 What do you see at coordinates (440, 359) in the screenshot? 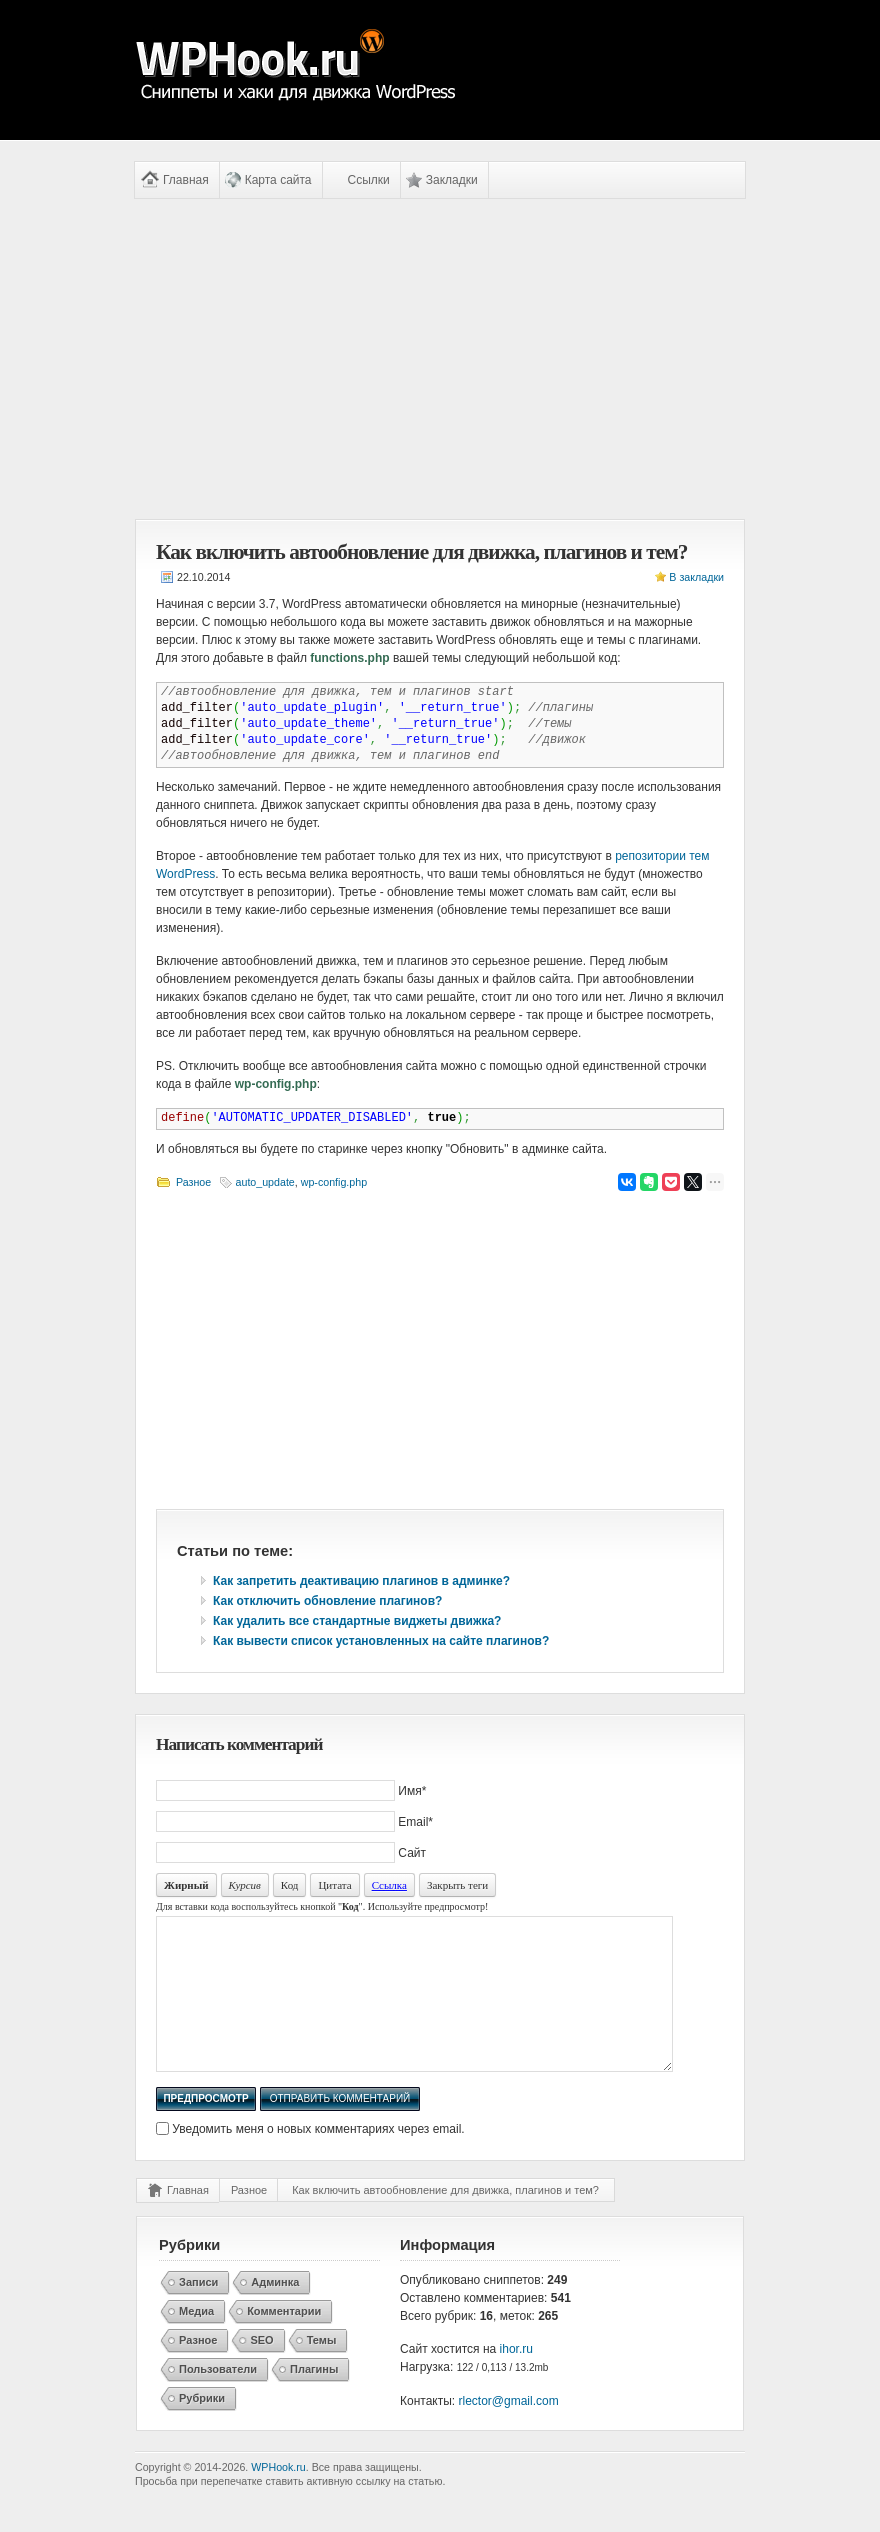
I see `[Advertisement]` at bounding box center [440, 359].